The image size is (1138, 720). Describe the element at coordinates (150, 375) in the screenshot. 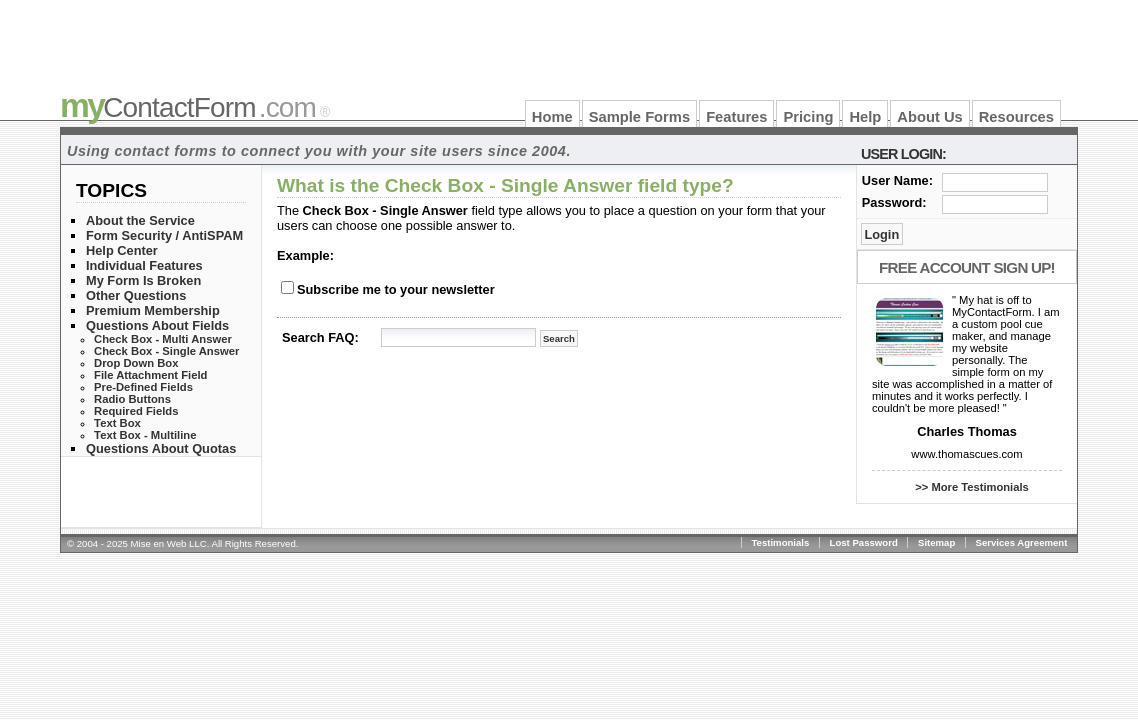

I see `File Attachment Field` at that location.